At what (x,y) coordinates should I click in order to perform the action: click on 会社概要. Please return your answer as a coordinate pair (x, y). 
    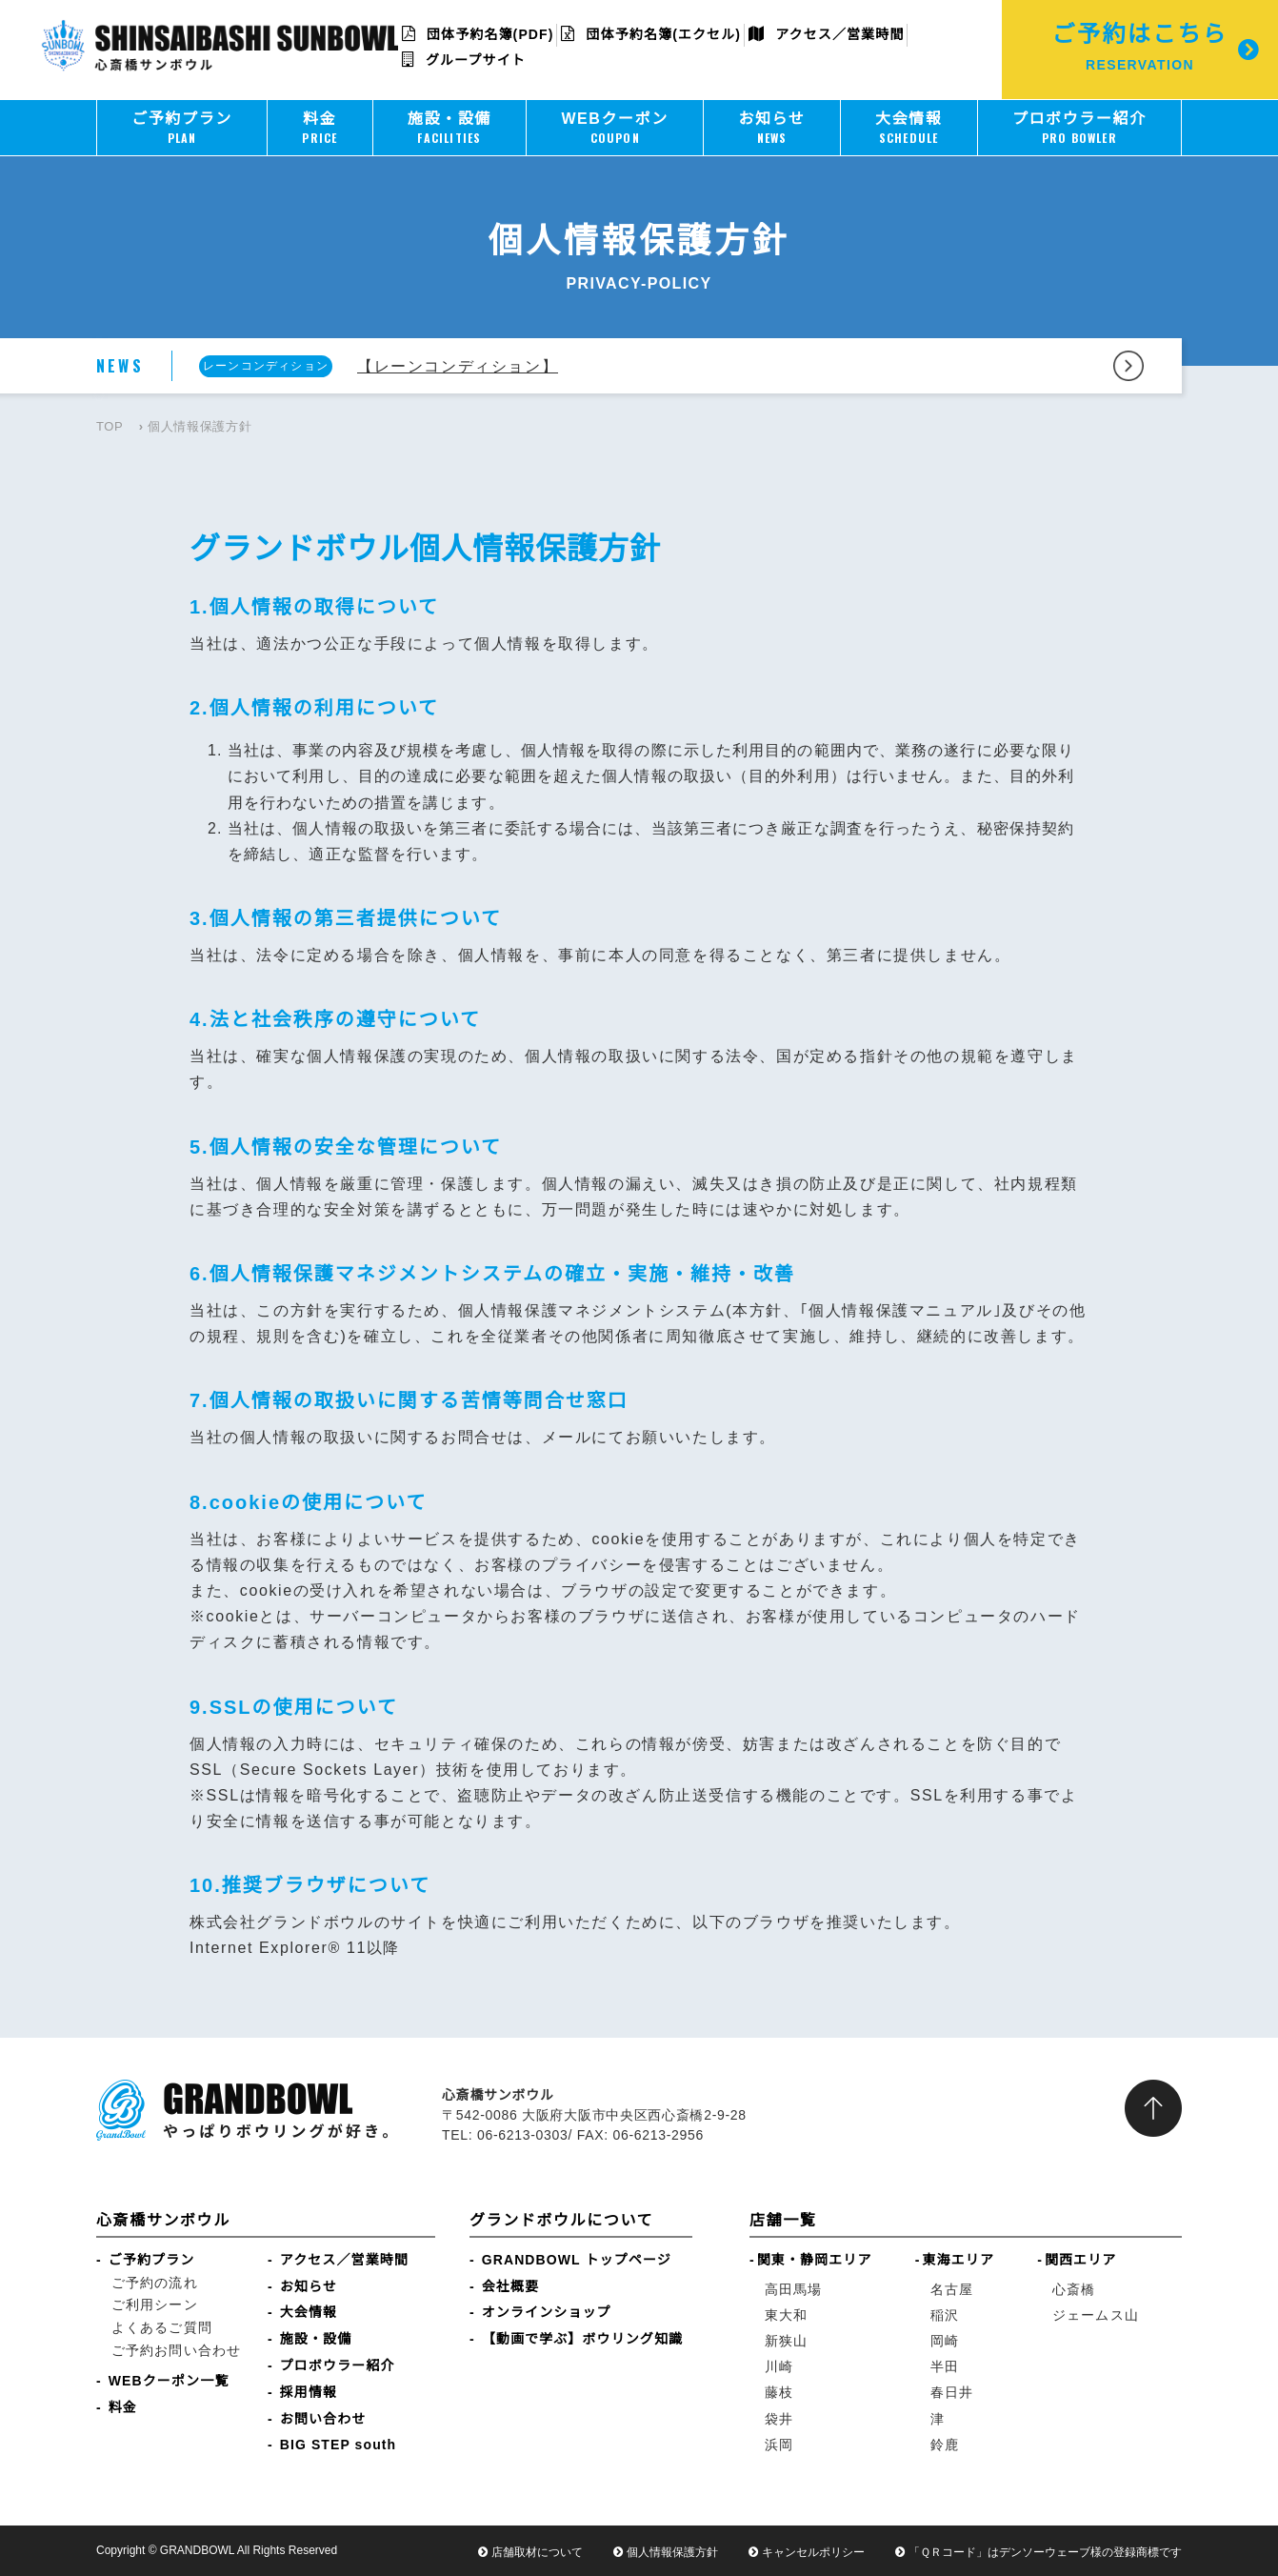
    Looking at the image, I should click on (510, 2286).